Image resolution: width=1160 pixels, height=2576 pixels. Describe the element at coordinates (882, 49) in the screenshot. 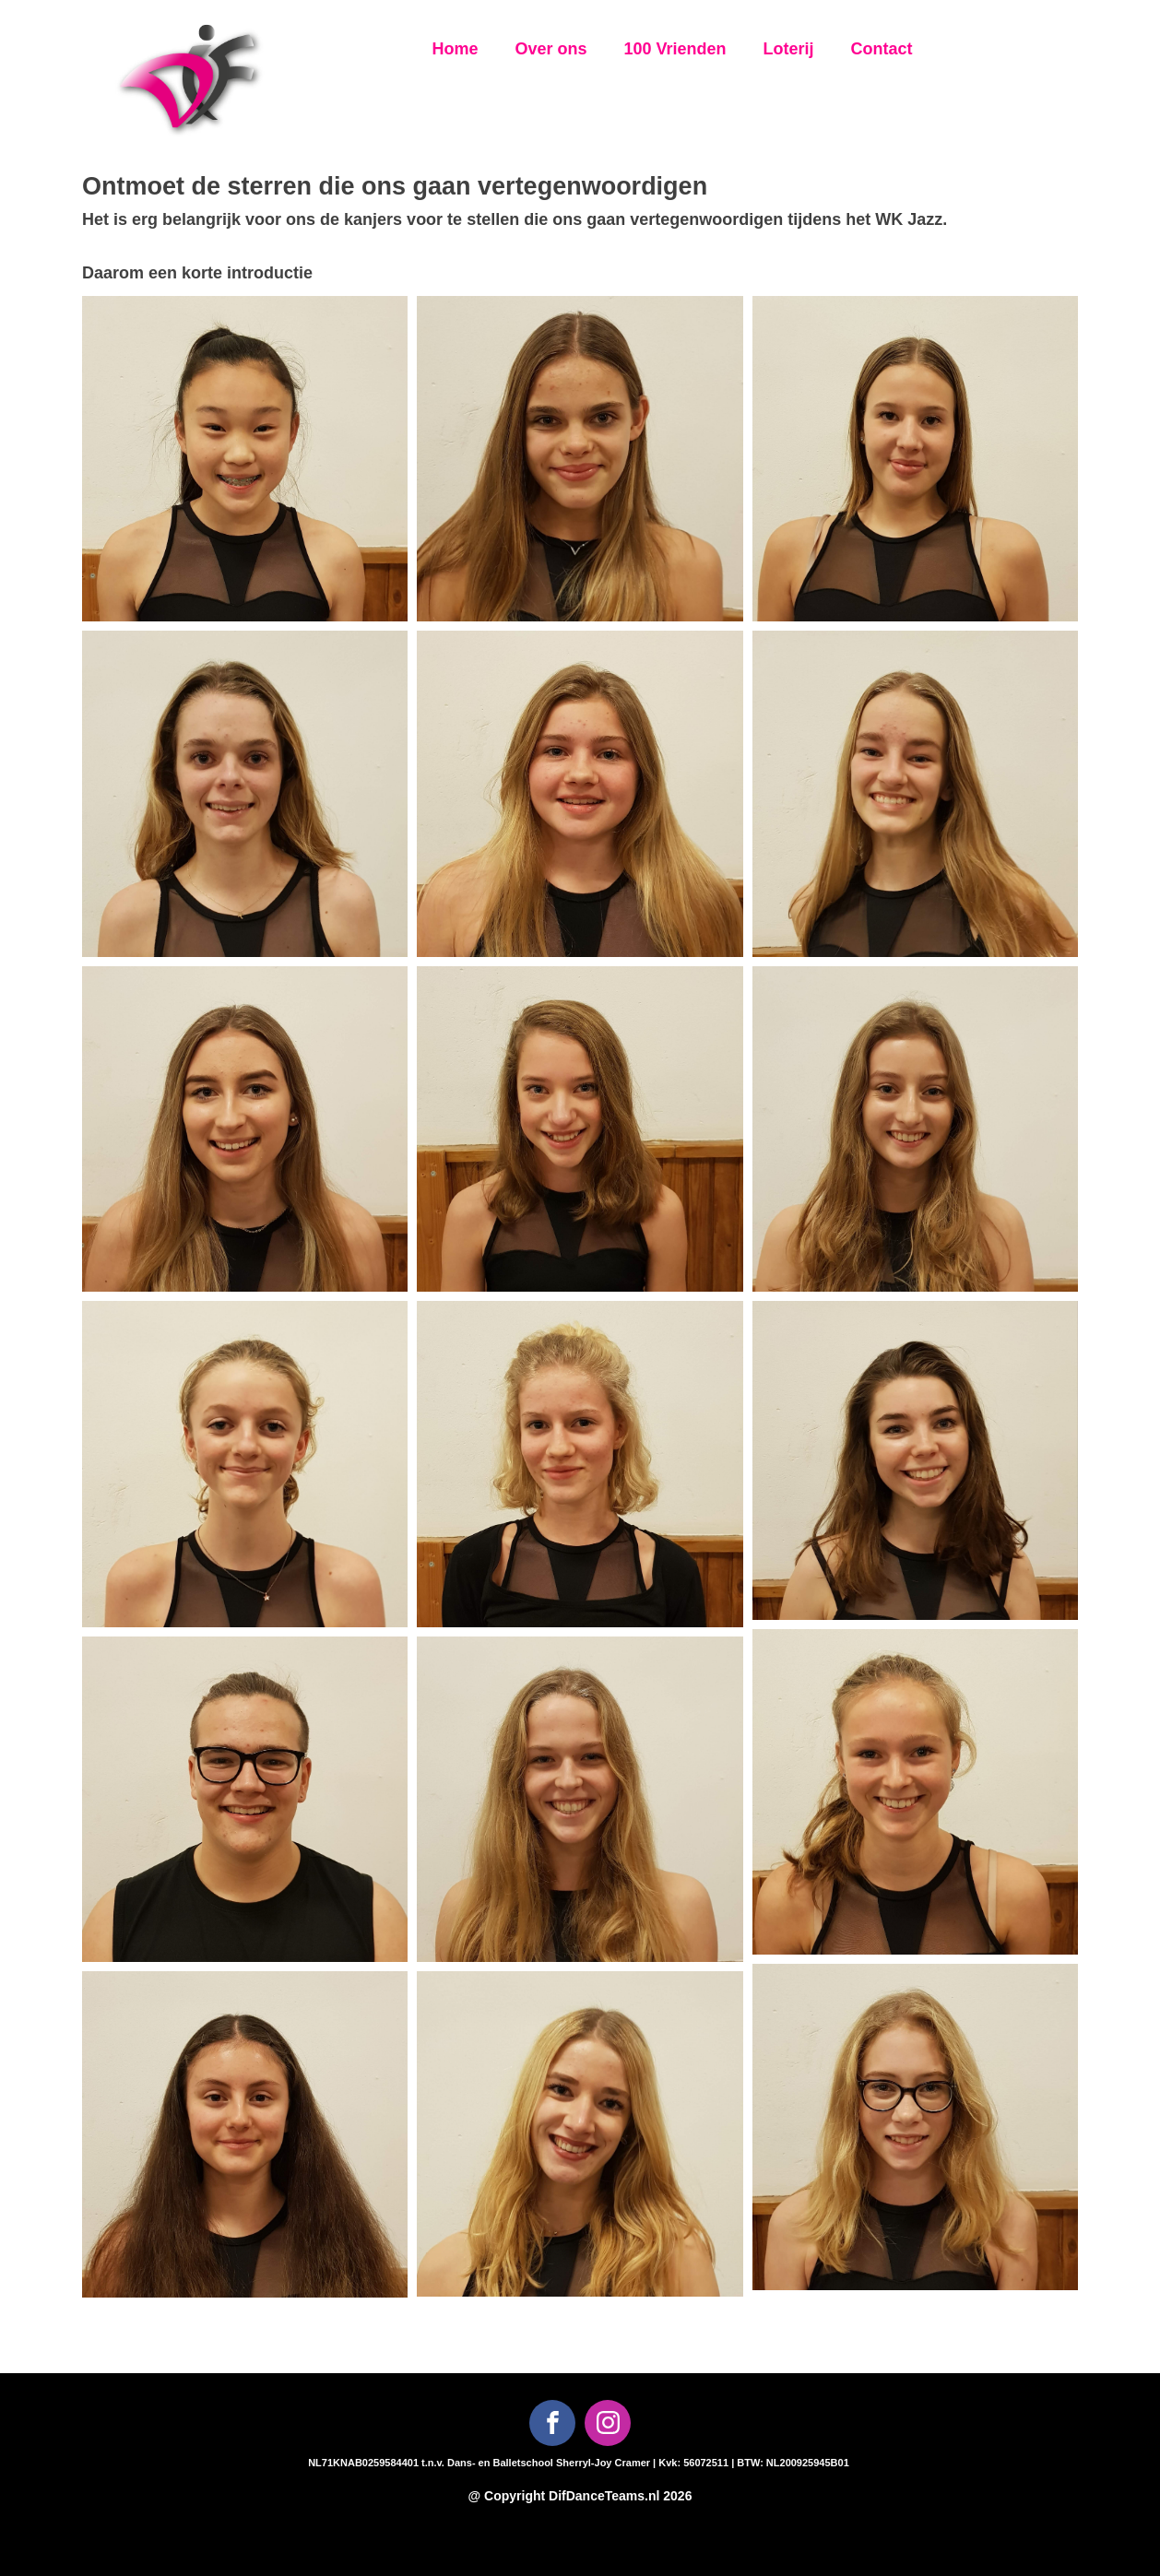

I see `Contact` at that location.